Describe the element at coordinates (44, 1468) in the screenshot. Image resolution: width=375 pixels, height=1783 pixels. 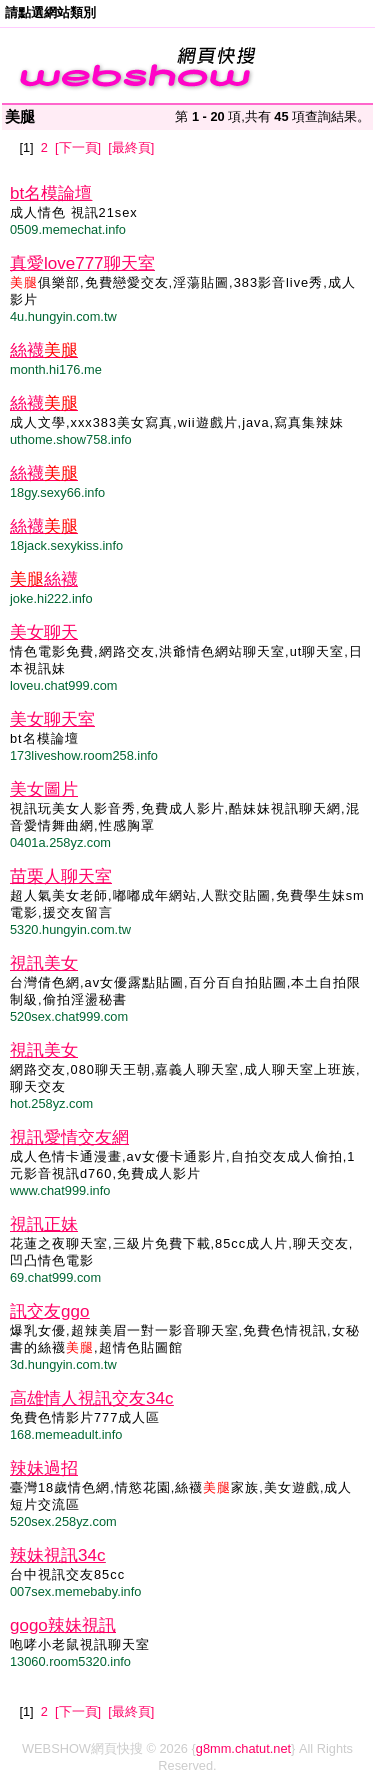
I see `辣妹過招` at that location.